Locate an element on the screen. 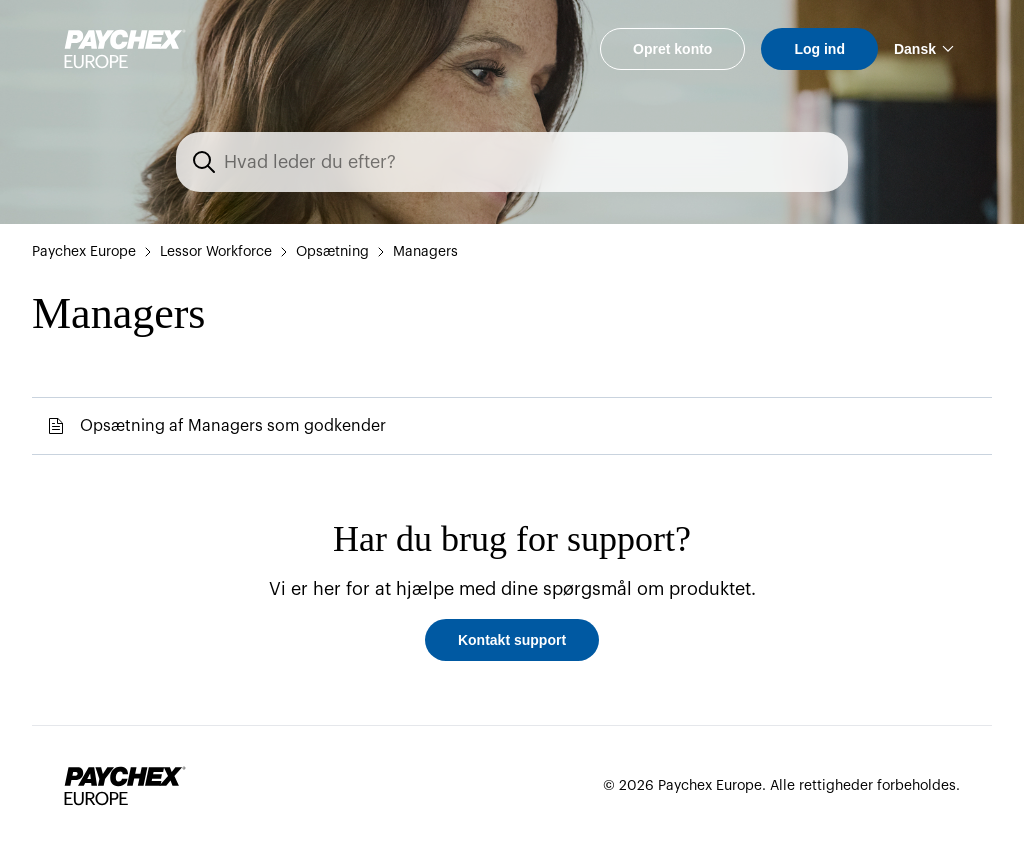  Lessor Workforce is located at coordinates (216, 252).